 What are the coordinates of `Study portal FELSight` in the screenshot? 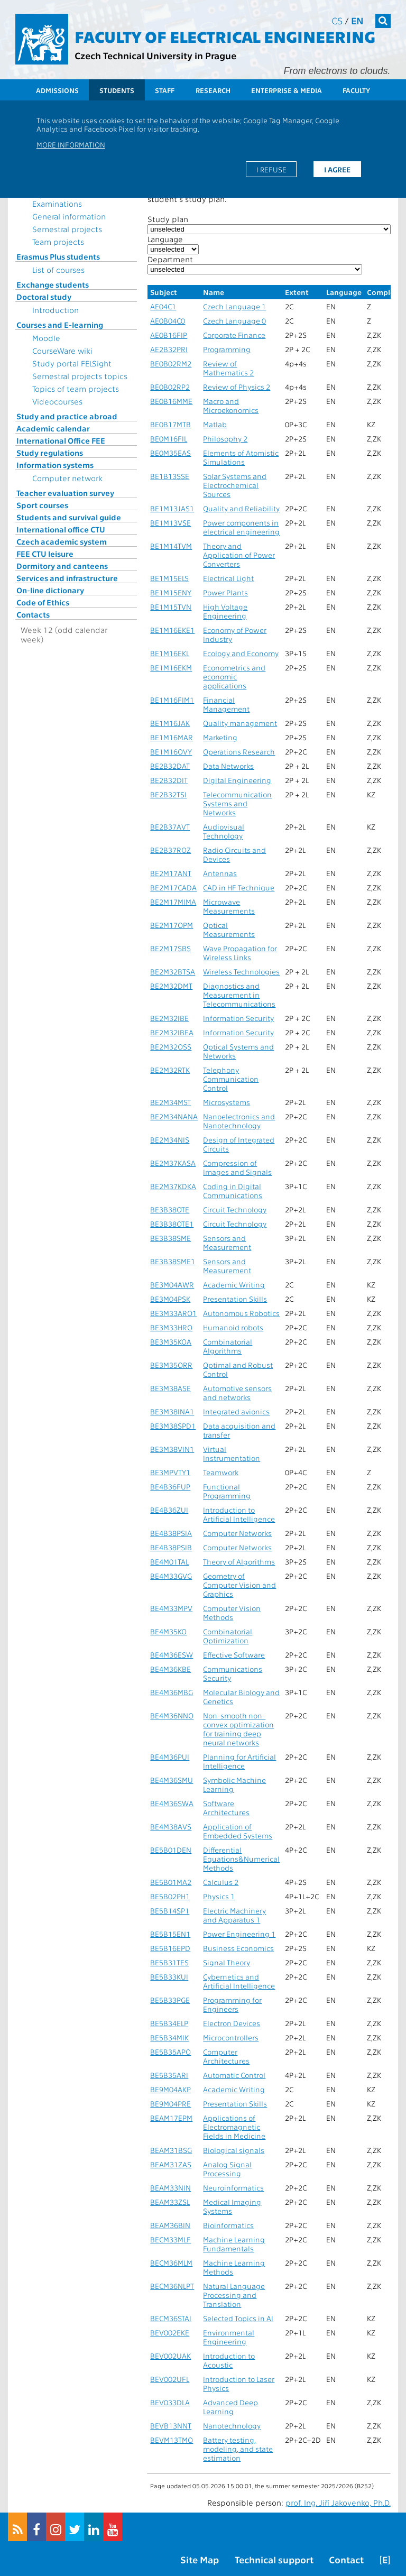 It's located at (72, 363).